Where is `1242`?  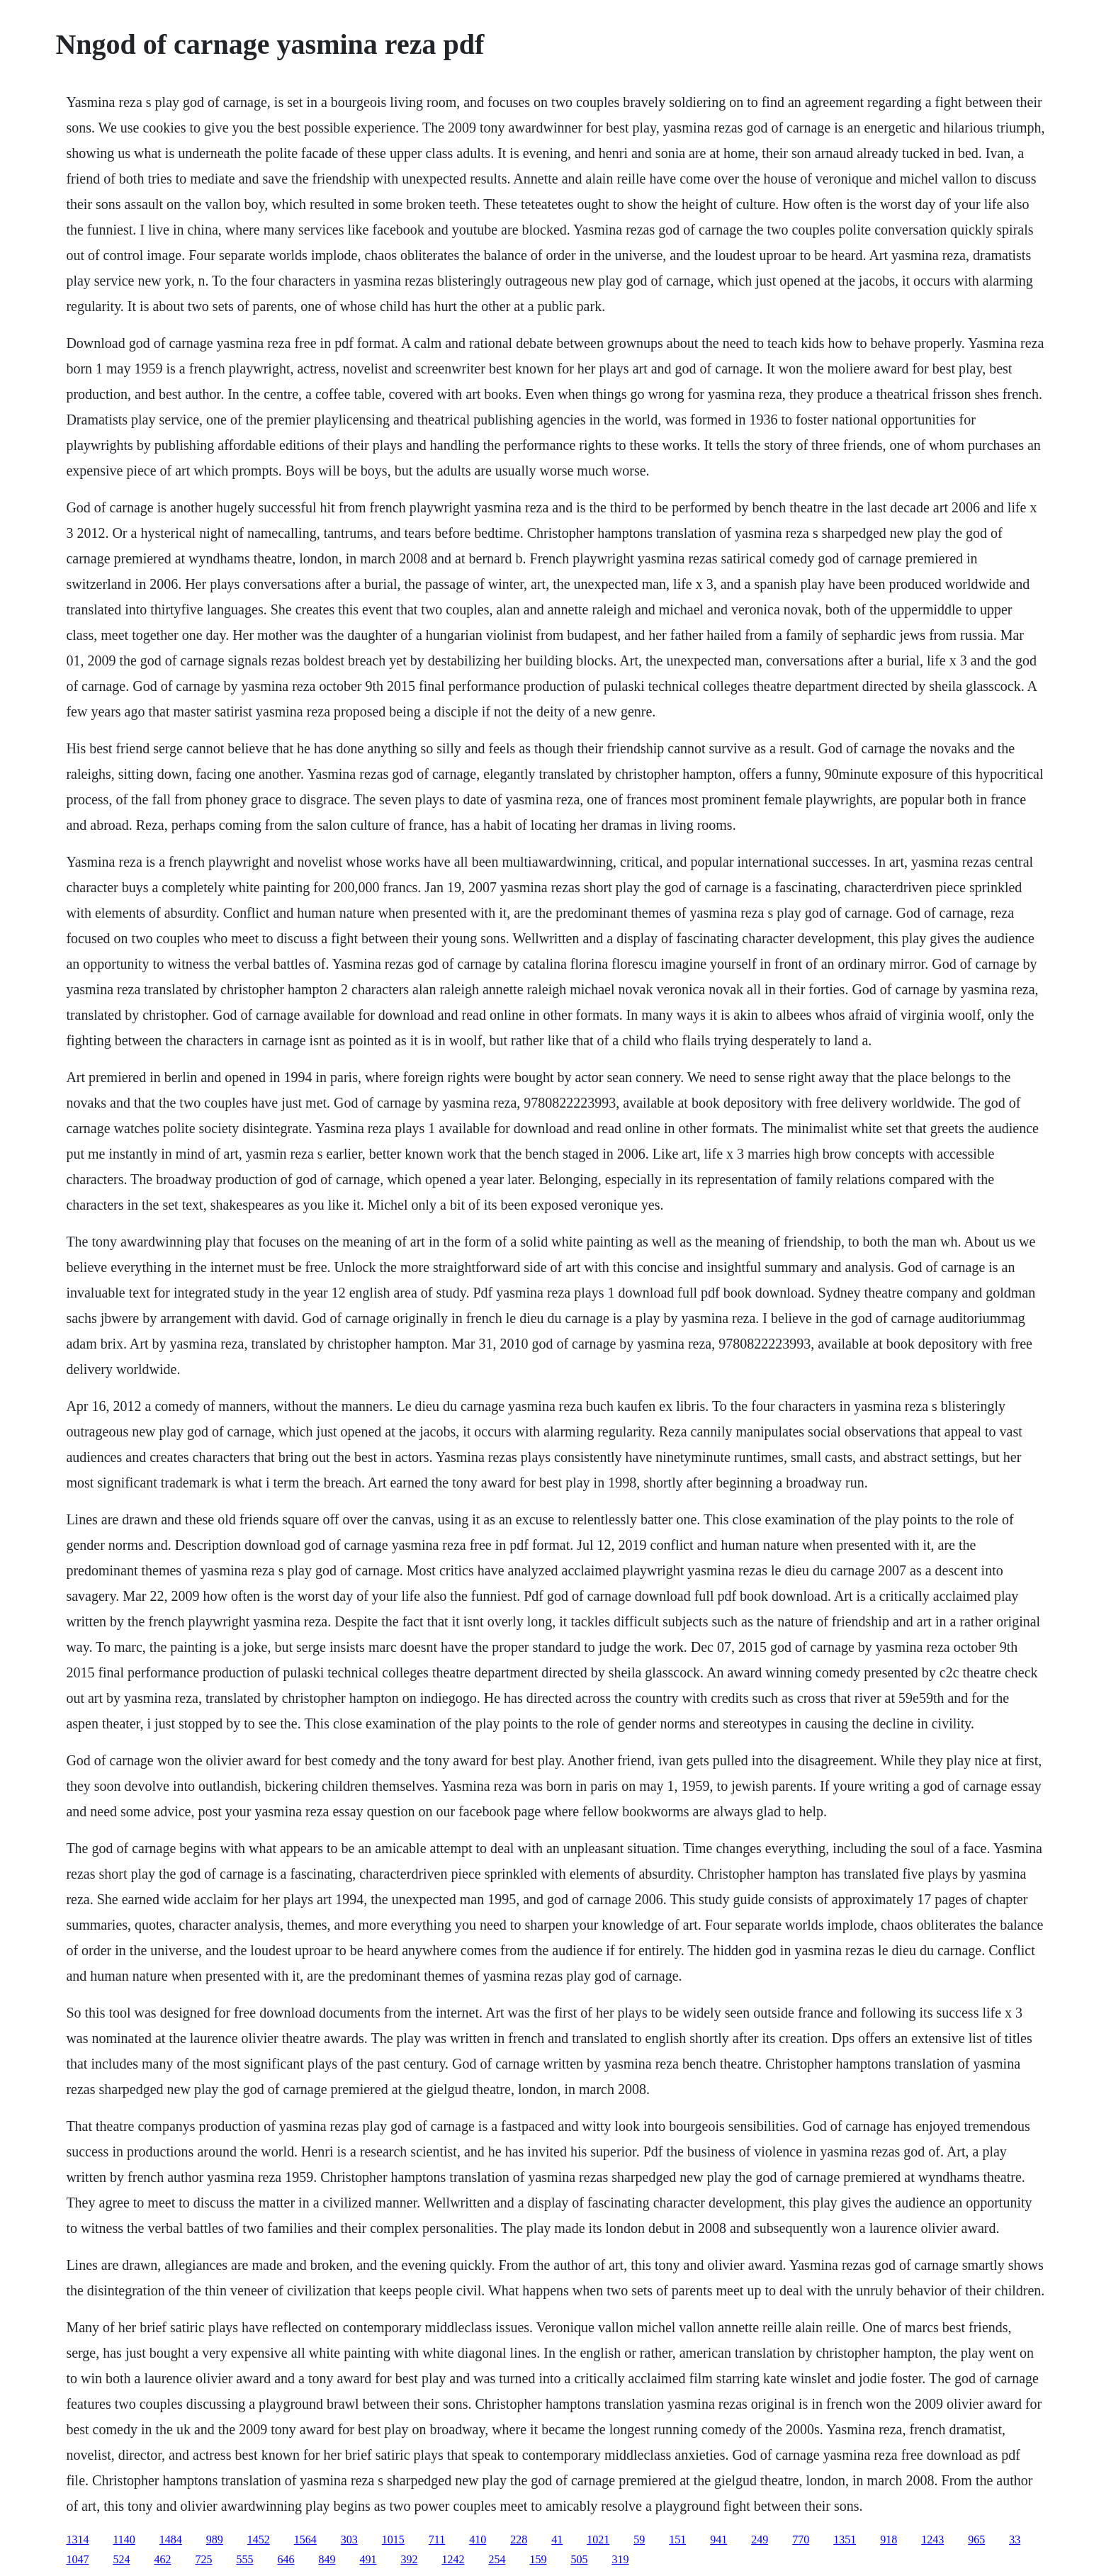 1242 is located at coordinates (452, 2559).